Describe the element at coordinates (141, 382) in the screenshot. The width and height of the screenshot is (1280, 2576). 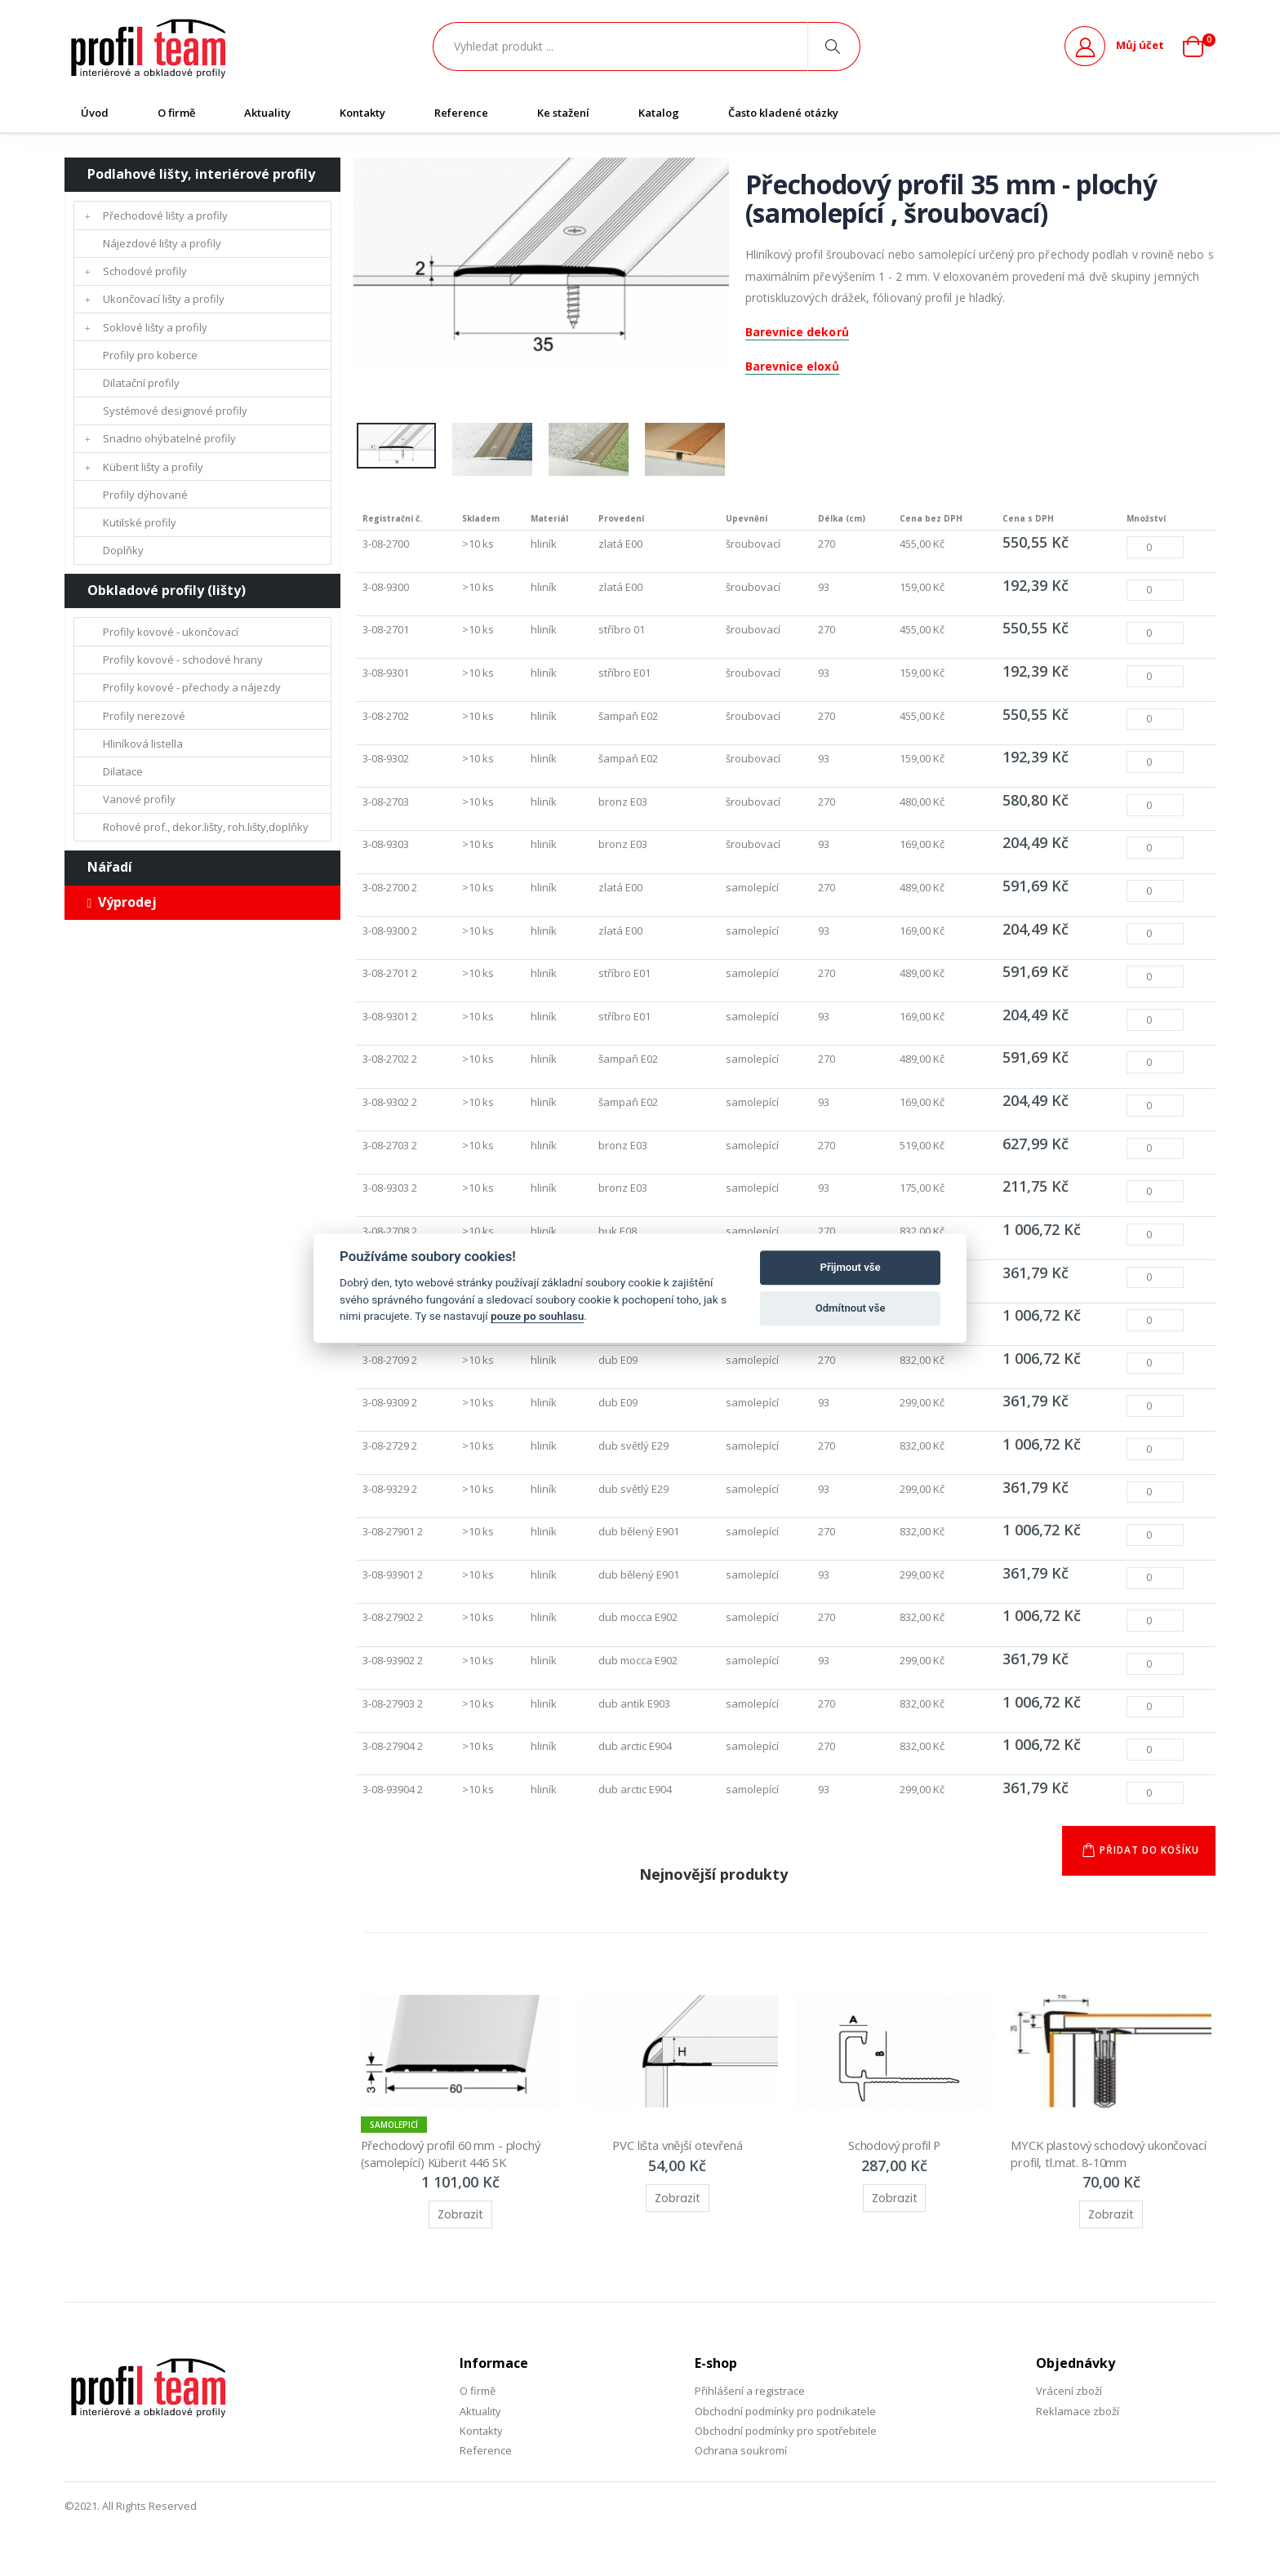
I see `Dilatační profily` at that location.